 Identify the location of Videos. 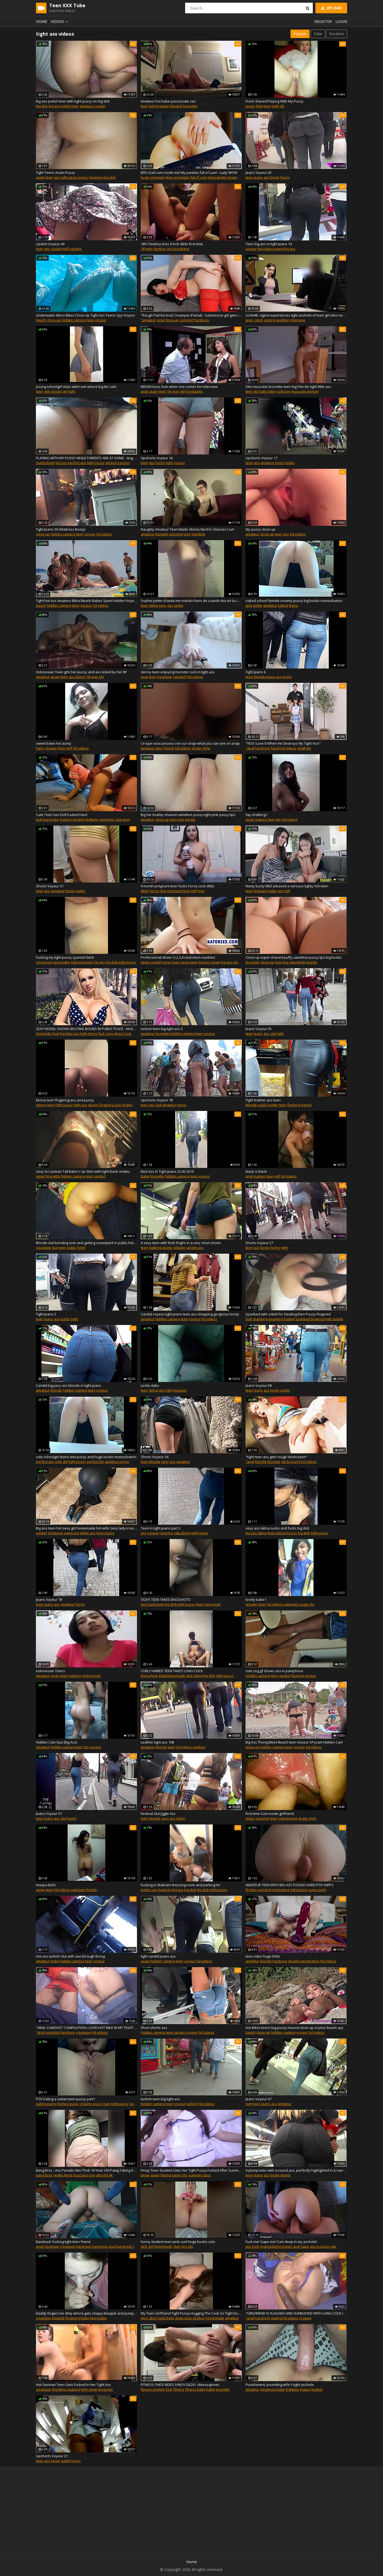
(60, 21).